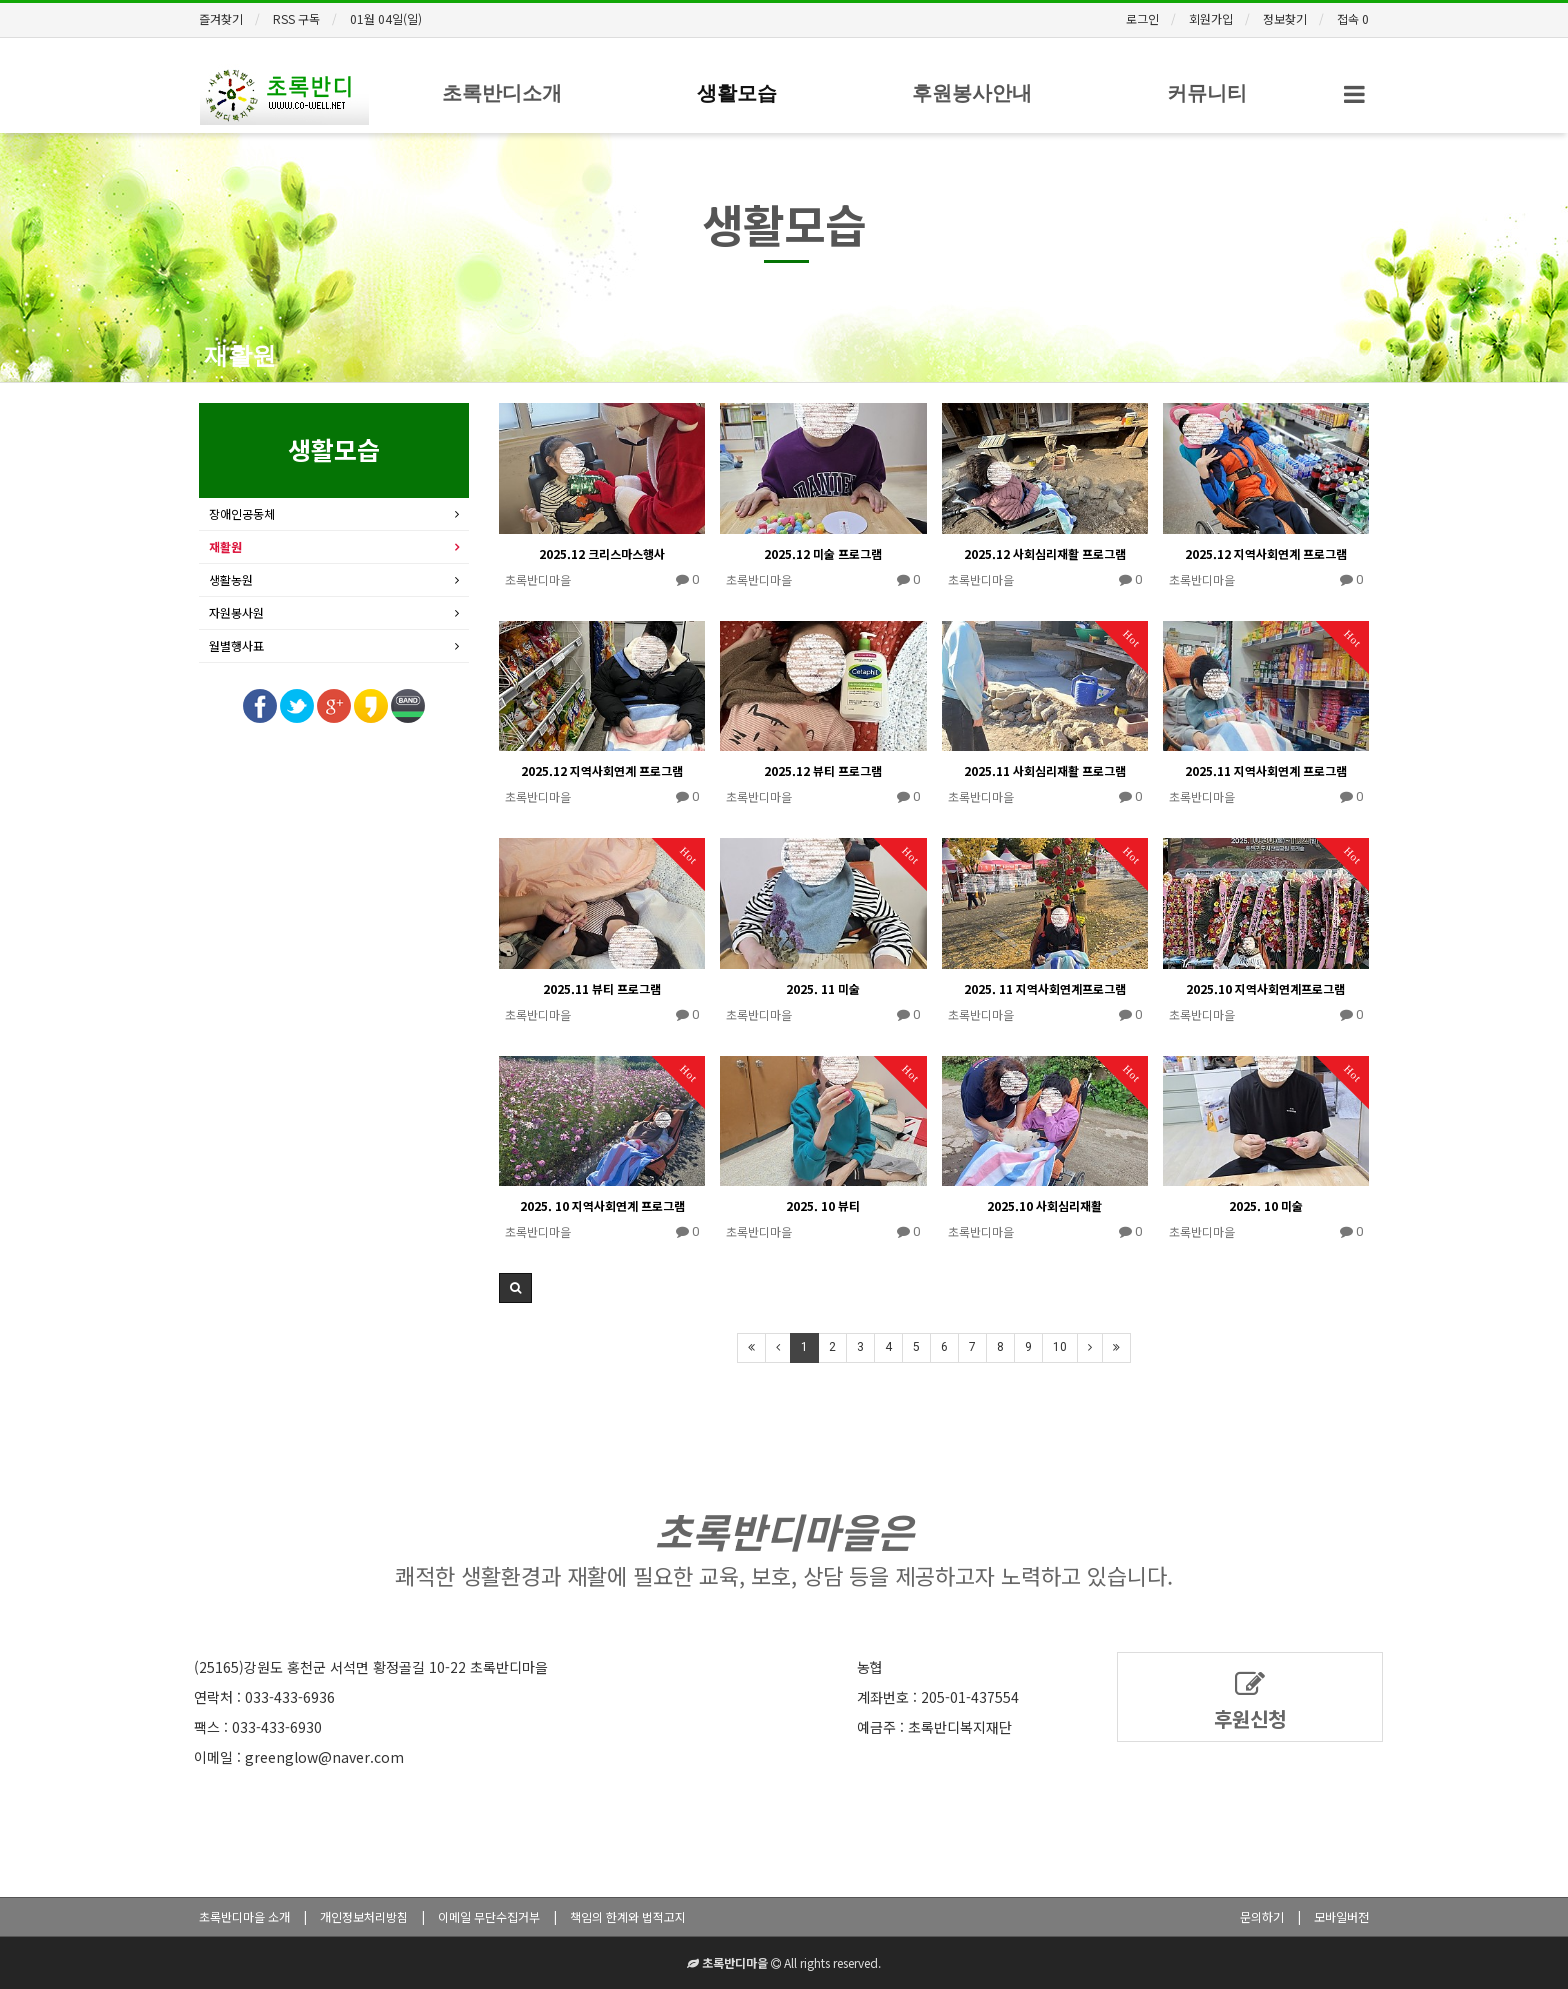 The height and width of the screenshot is (1989, 1568). I want to click on 모바일버전, so click(1341, 1916).